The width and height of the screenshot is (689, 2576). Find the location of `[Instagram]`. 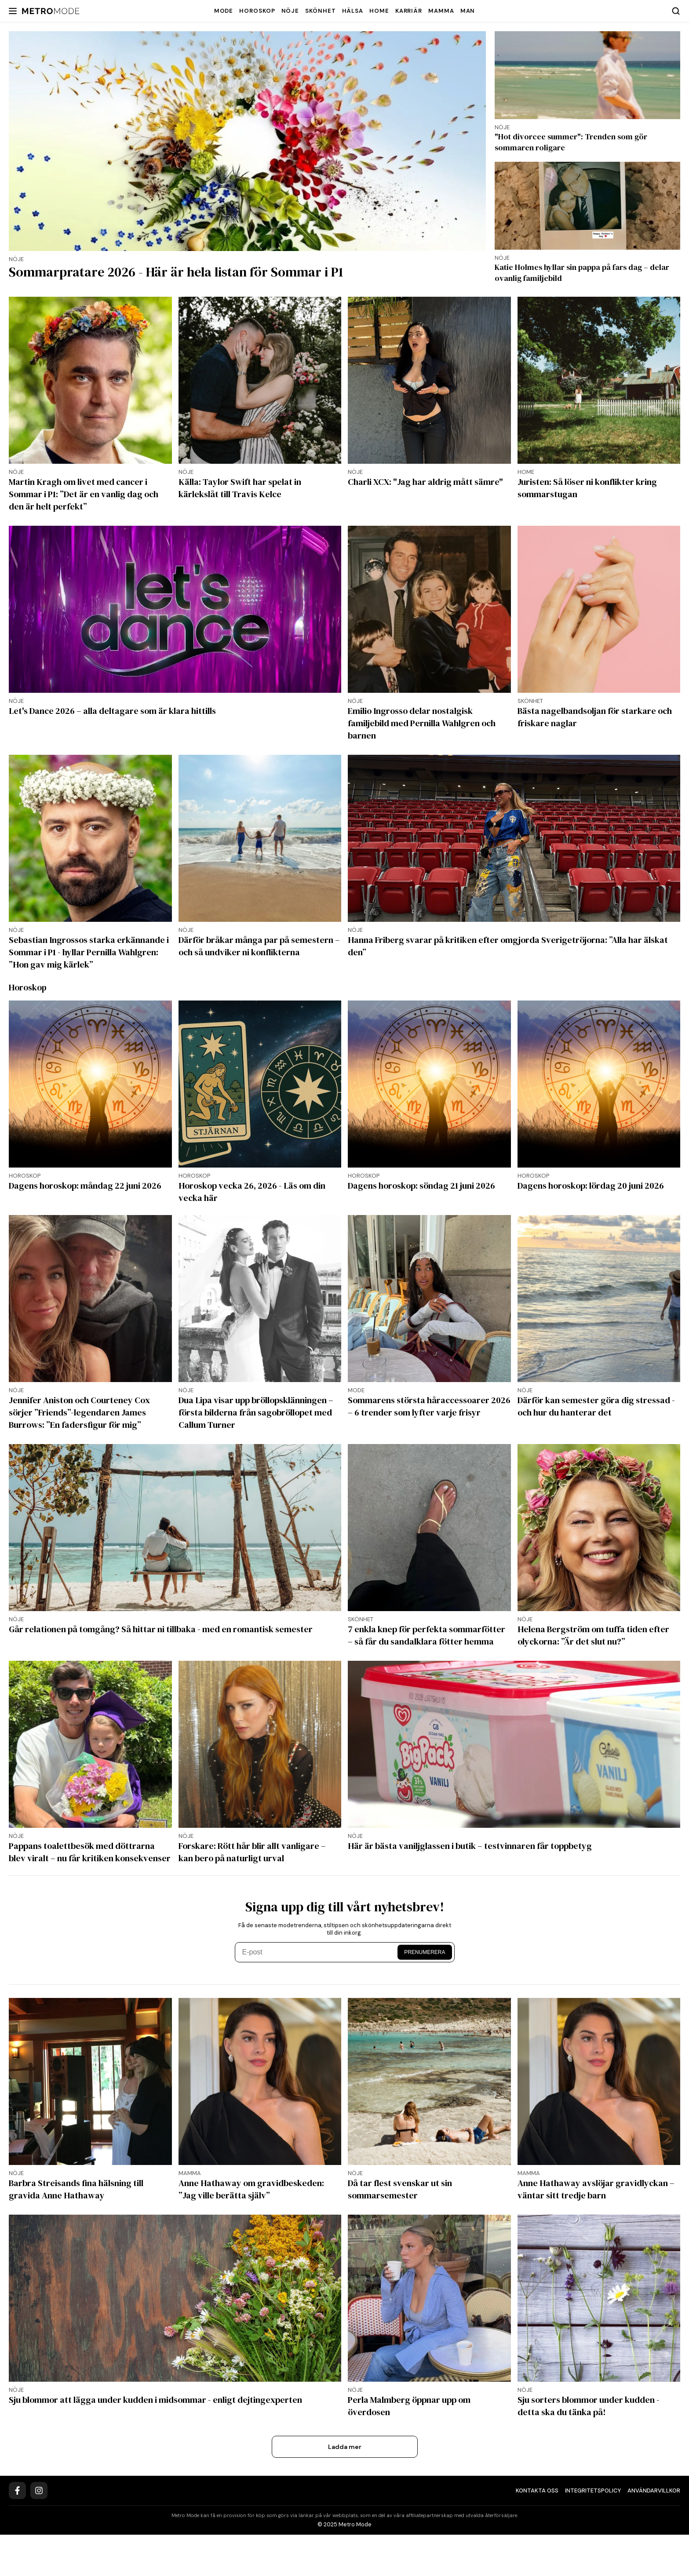

[Instagram] is located at coordinates (38, 2531).